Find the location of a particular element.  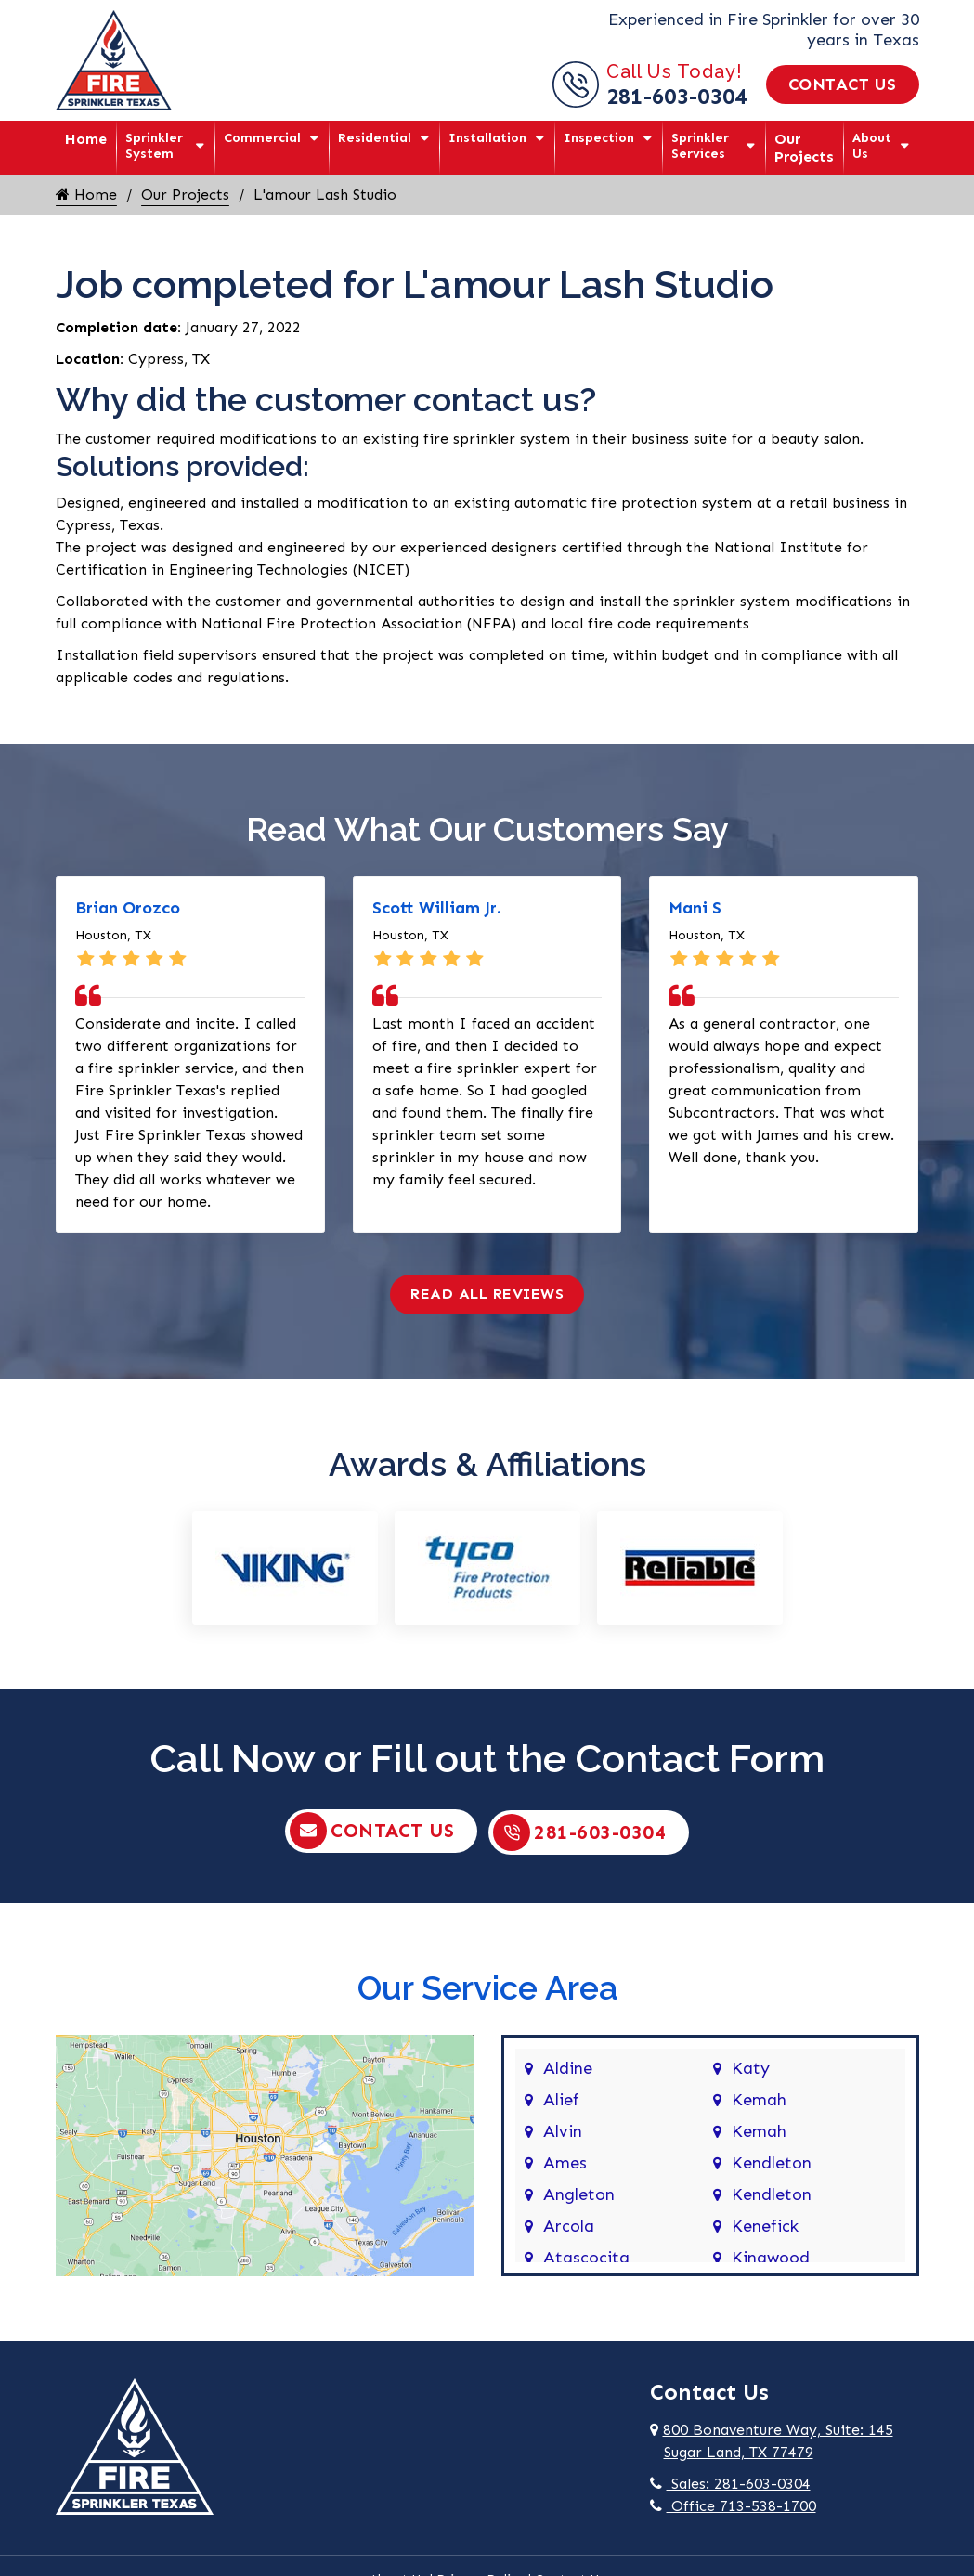

281-603-0304 is located at coordinates (676, 96).